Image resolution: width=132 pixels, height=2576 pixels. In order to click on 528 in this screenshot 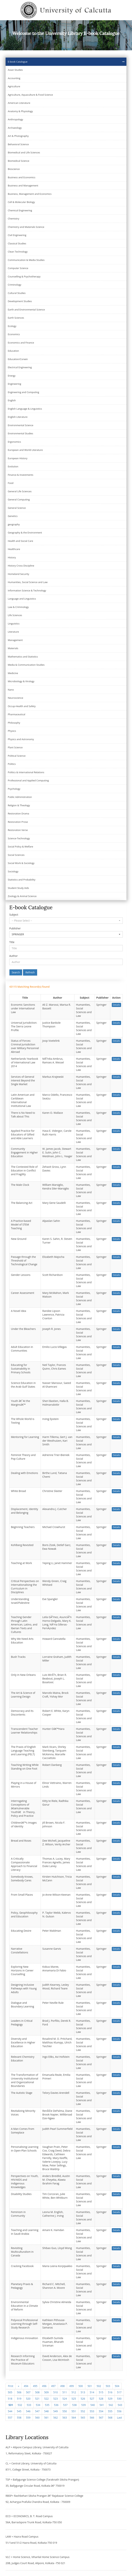, I will do `click(101, 2398)`.